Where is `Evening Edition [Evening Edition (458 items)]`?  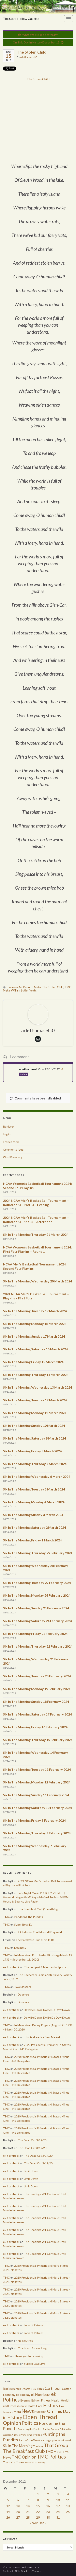 Evening Edition [Evening Edition (458 items)] is located at coordinates (30, 2400).